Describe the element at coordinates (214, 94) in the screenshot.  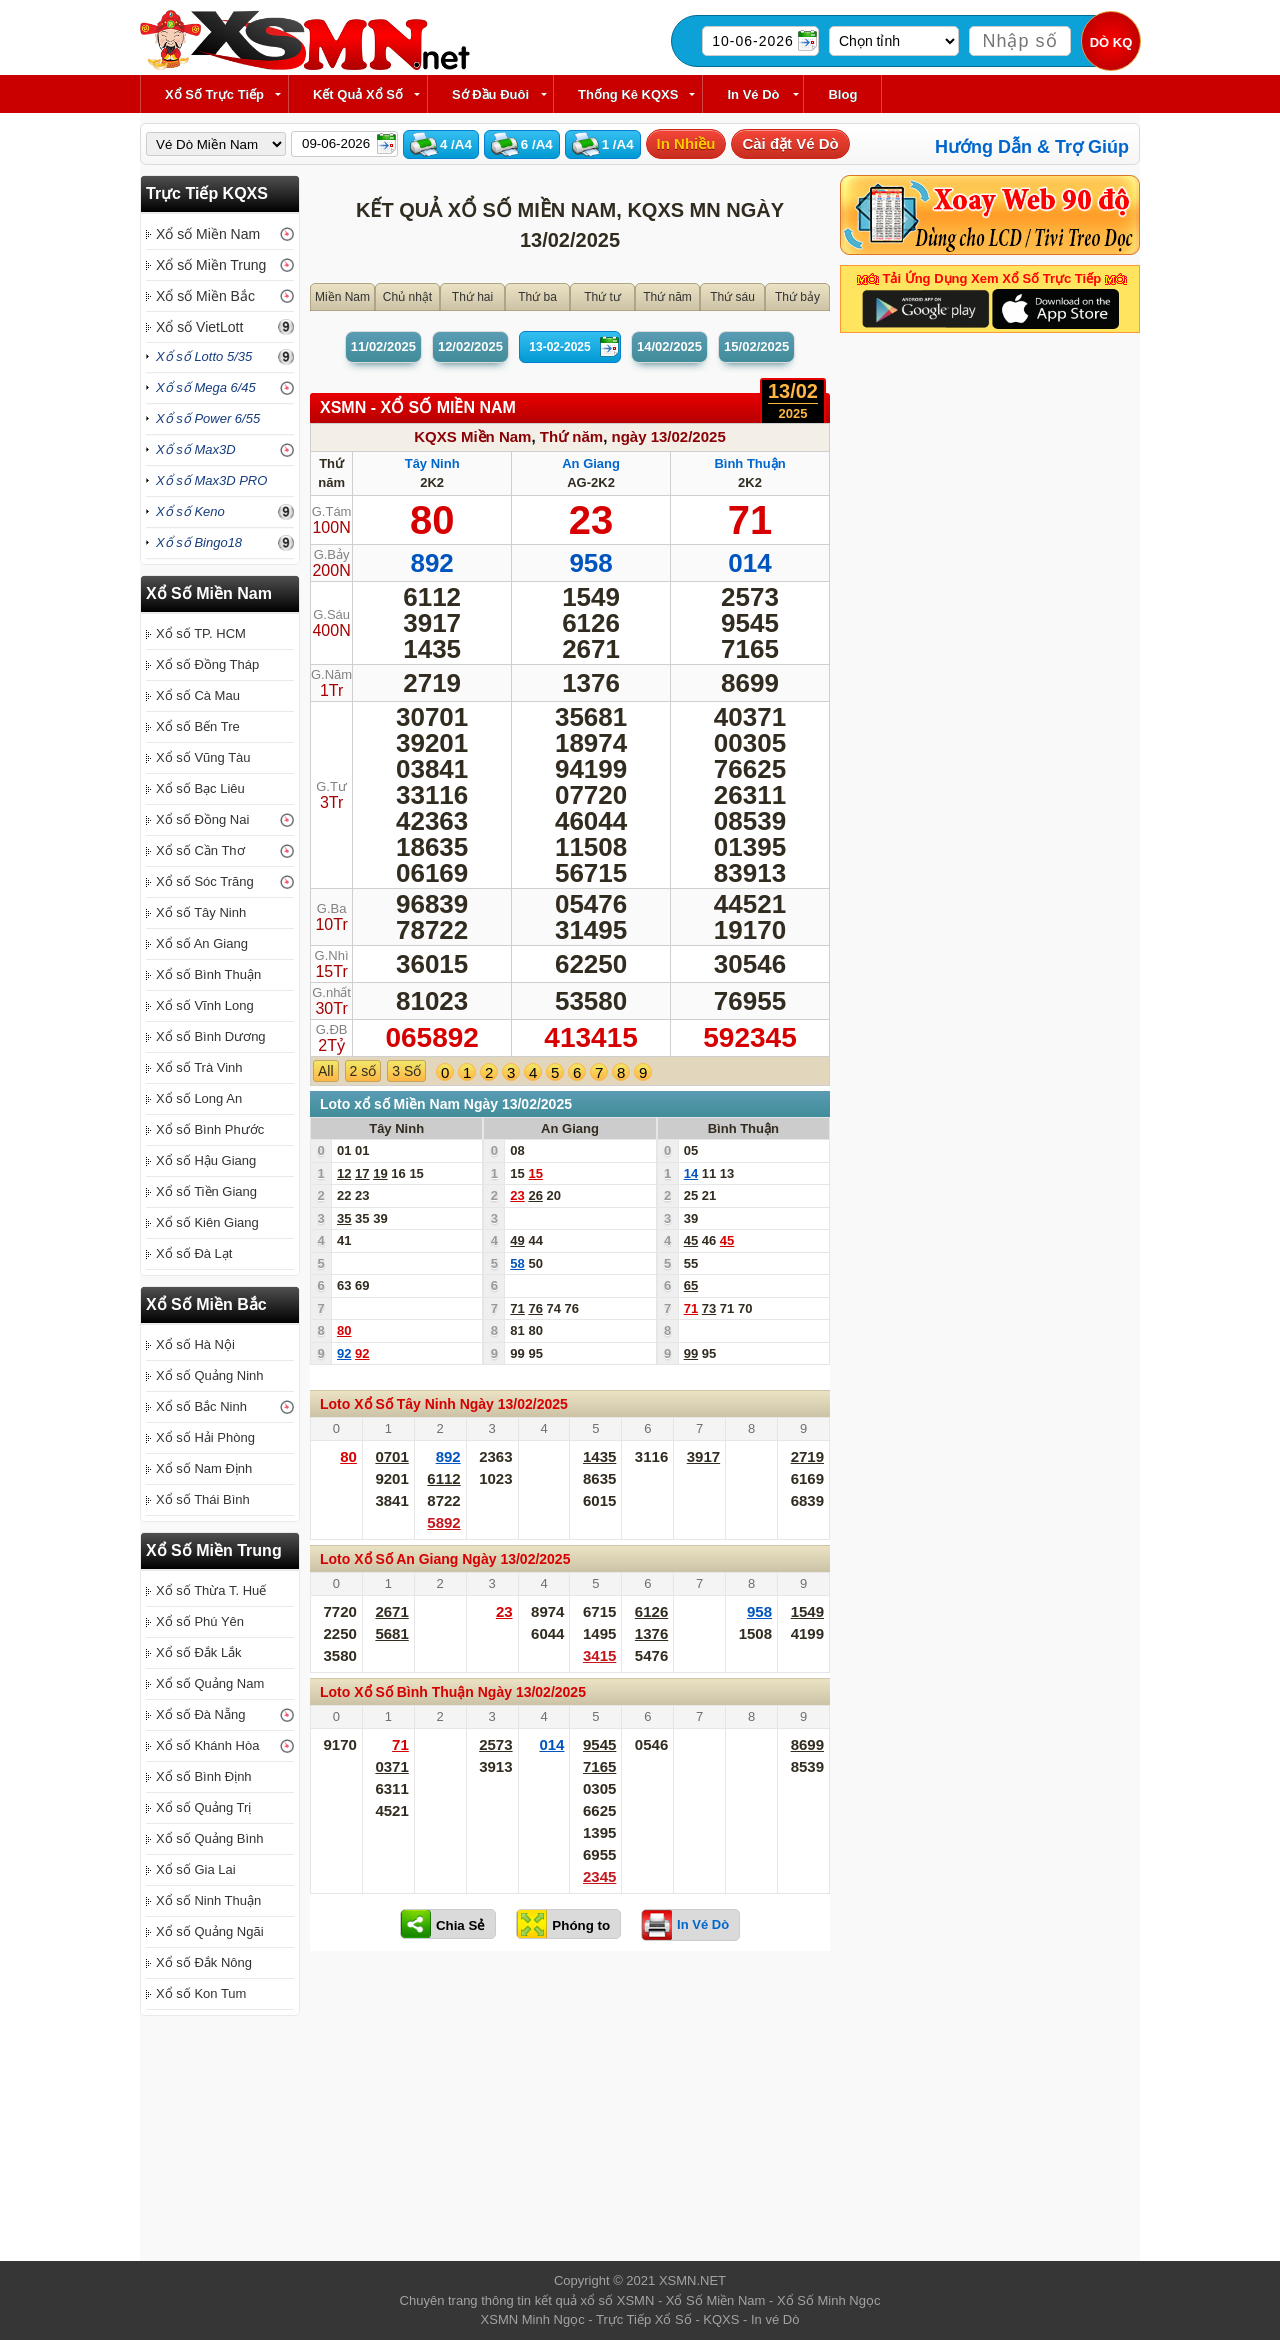
I see `Xổ Số Trực Tiếp` at that location.